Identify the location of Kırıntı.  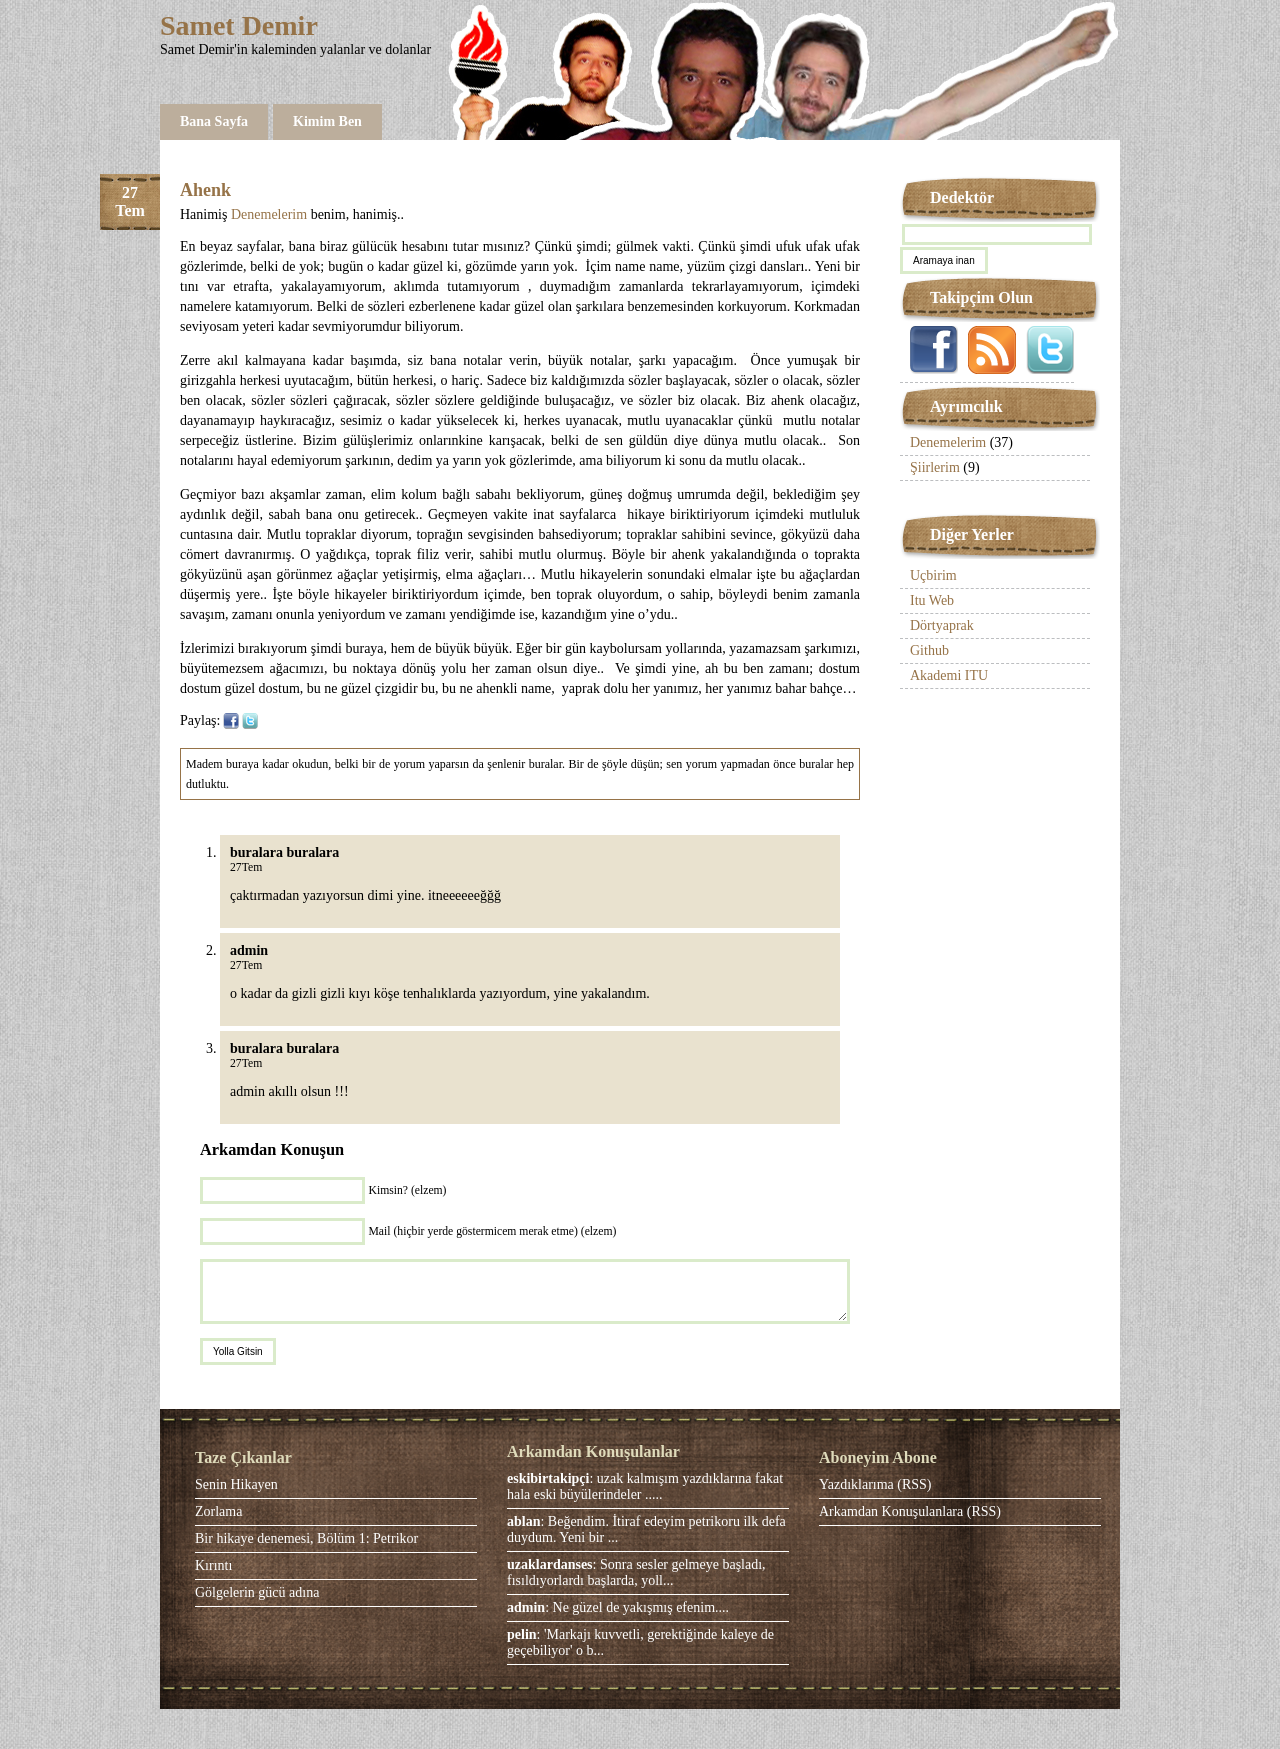
(213, 1565).